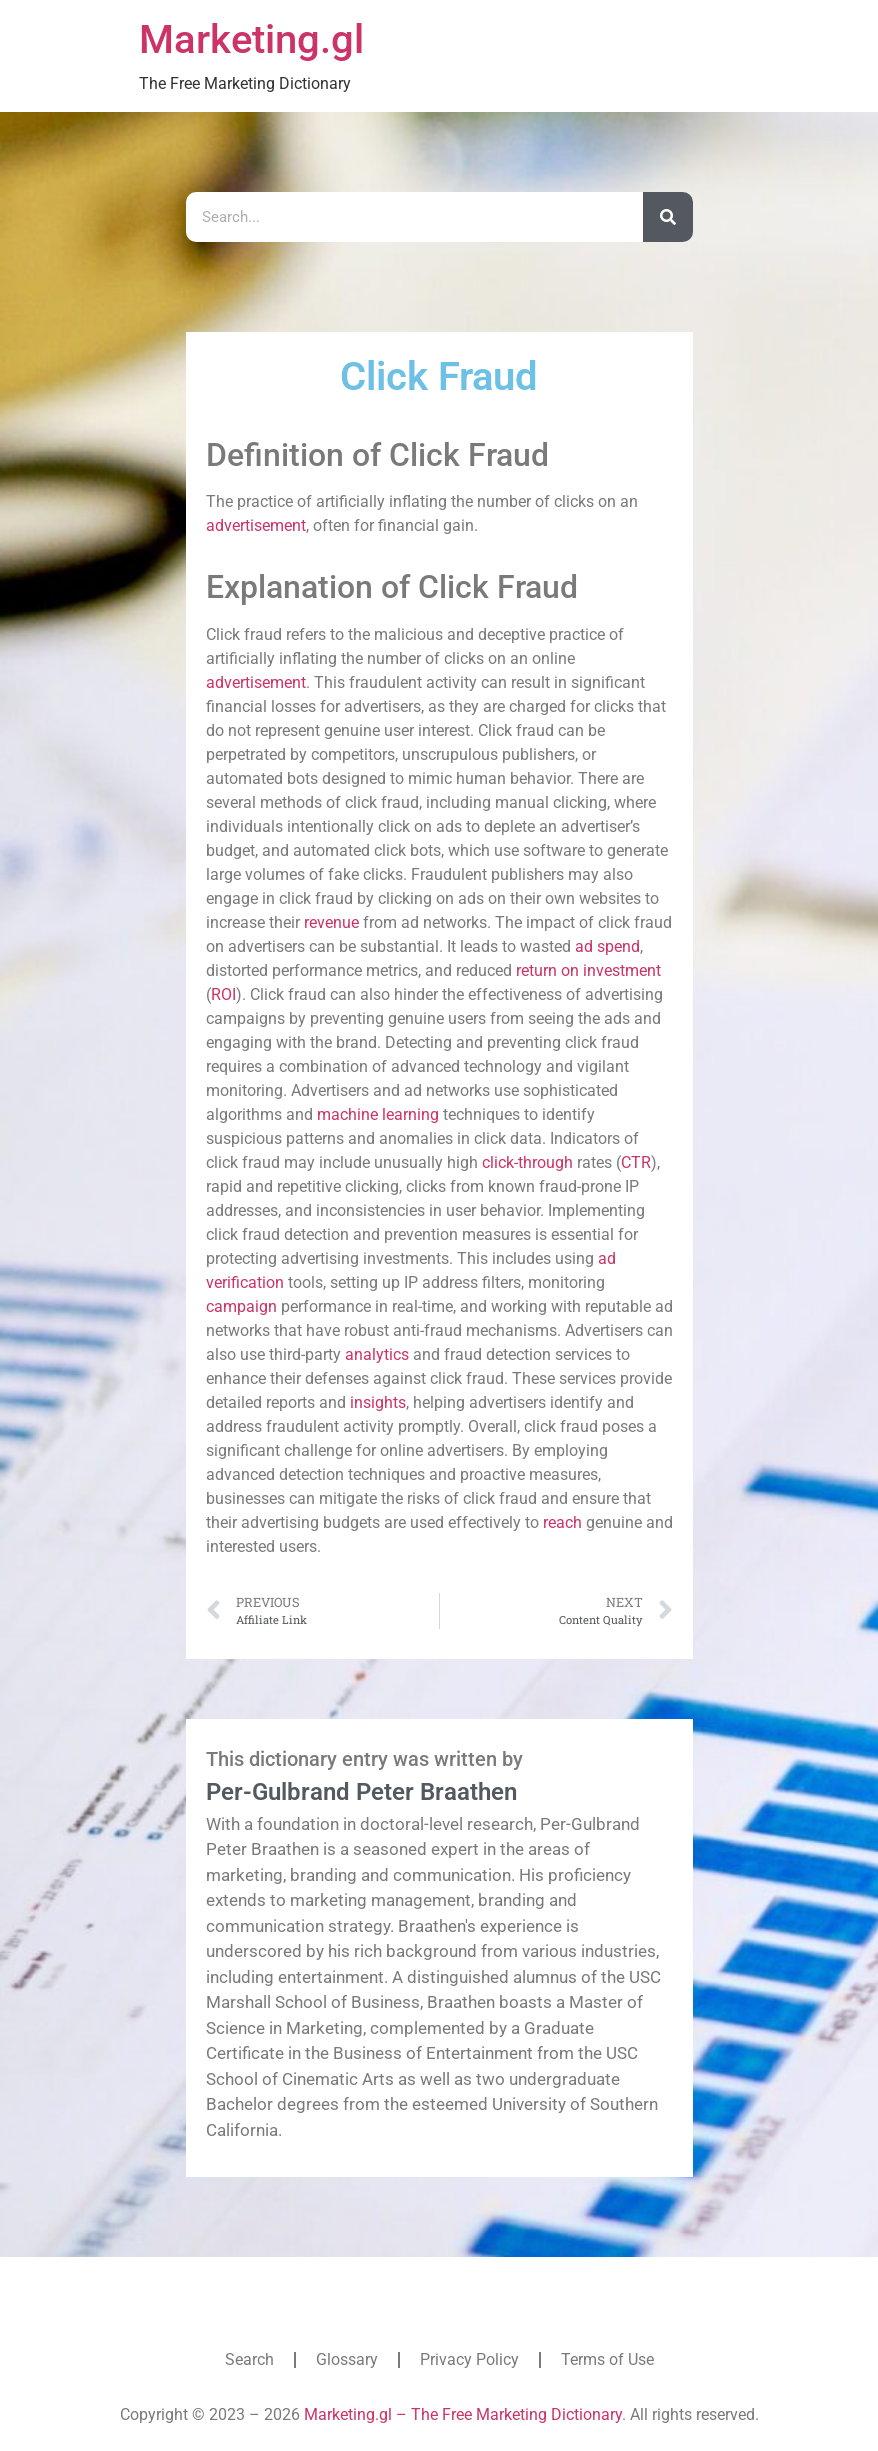 Image resolution: width=878 pixels, height=2451 pixels. Describe the element at coordinates (463, 2414) in the screenshot. I see `Marketing.gl – The Free Marketing Dictionary` at that location.